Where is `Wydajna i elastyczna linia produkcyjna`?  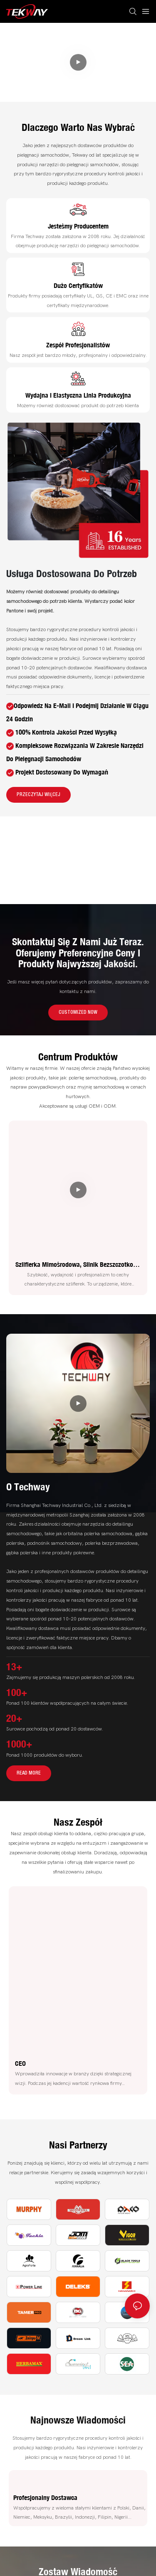
Wydajna i elastyczna linia produkcyjna is located at coordinates (78, 395).